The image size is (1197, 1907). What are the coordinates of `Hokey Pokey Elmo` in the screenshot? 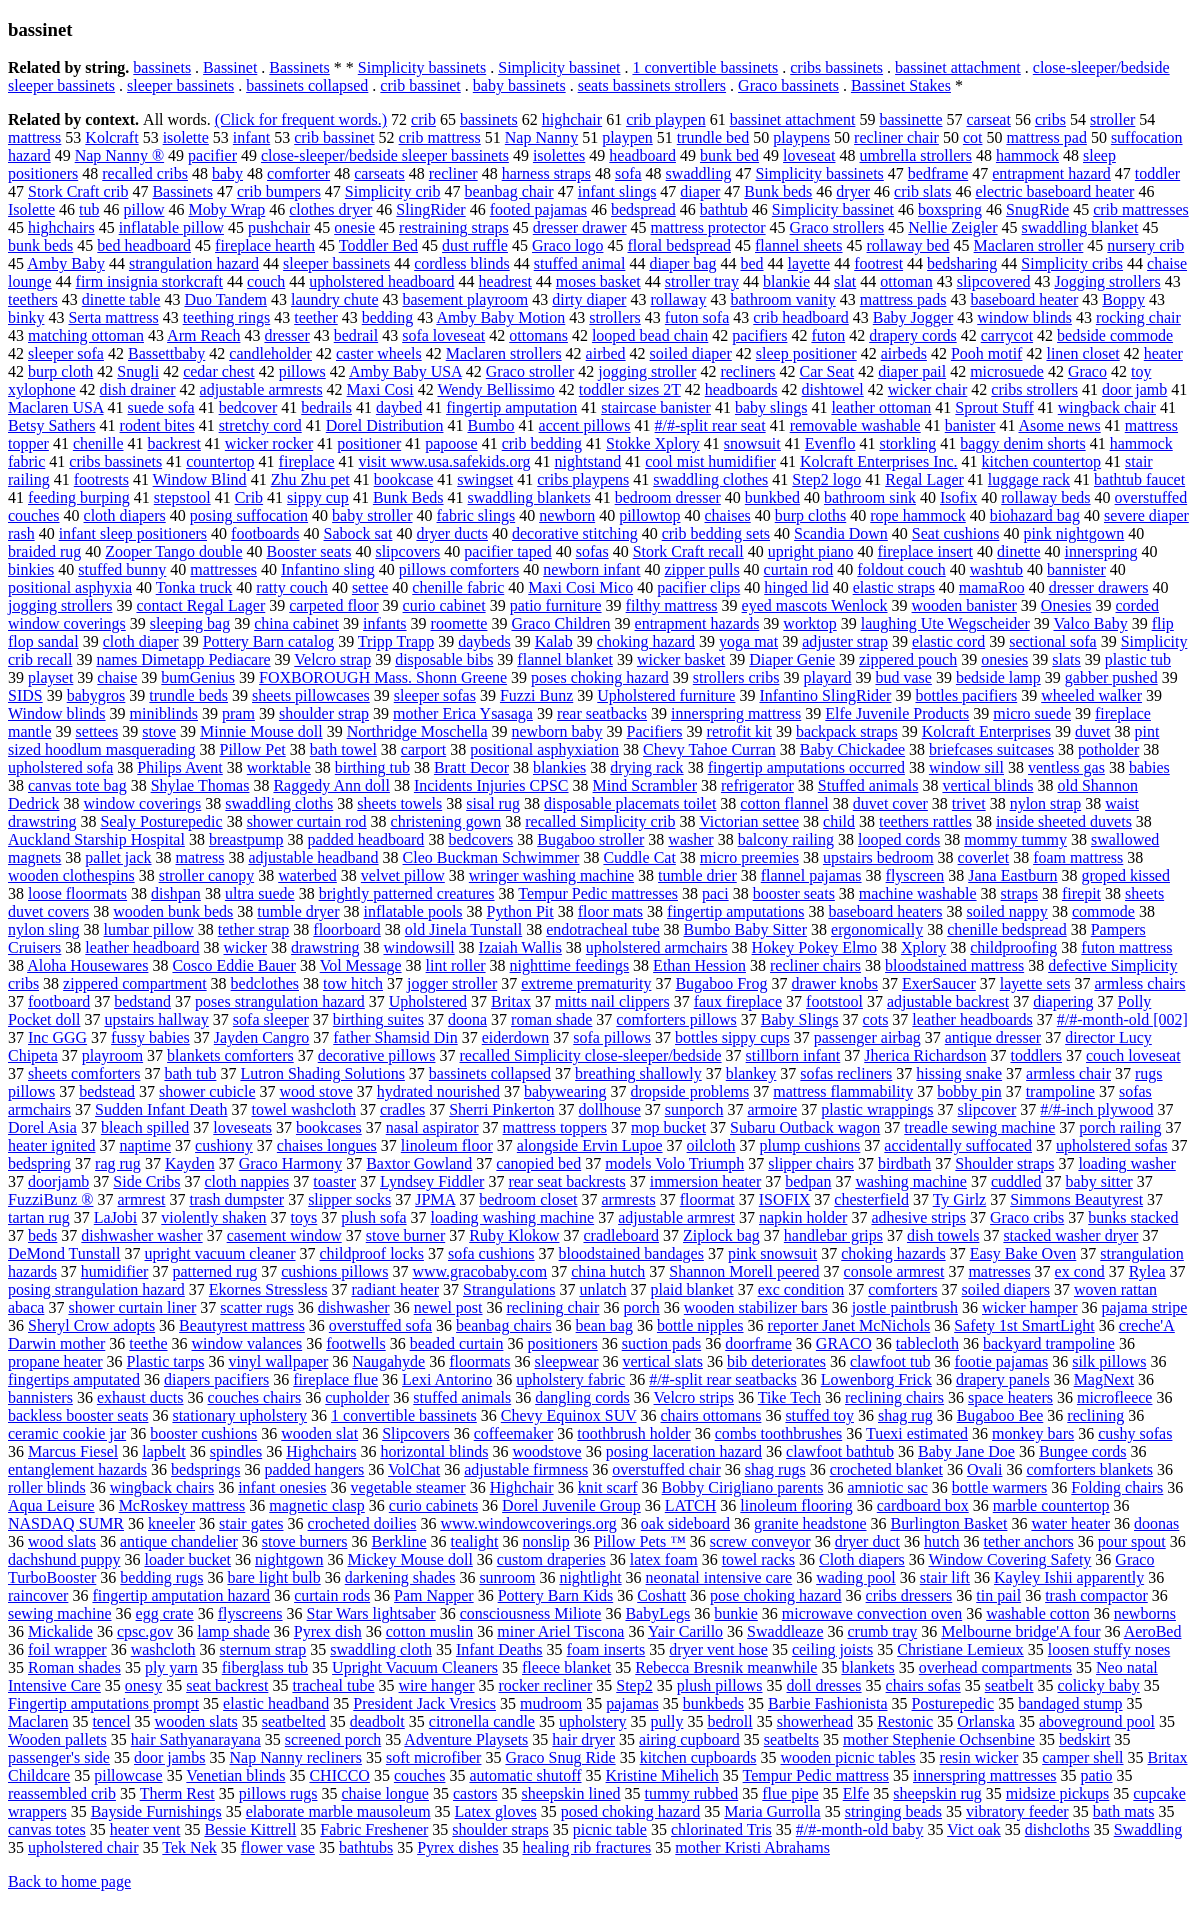 It's located at (814, 947).